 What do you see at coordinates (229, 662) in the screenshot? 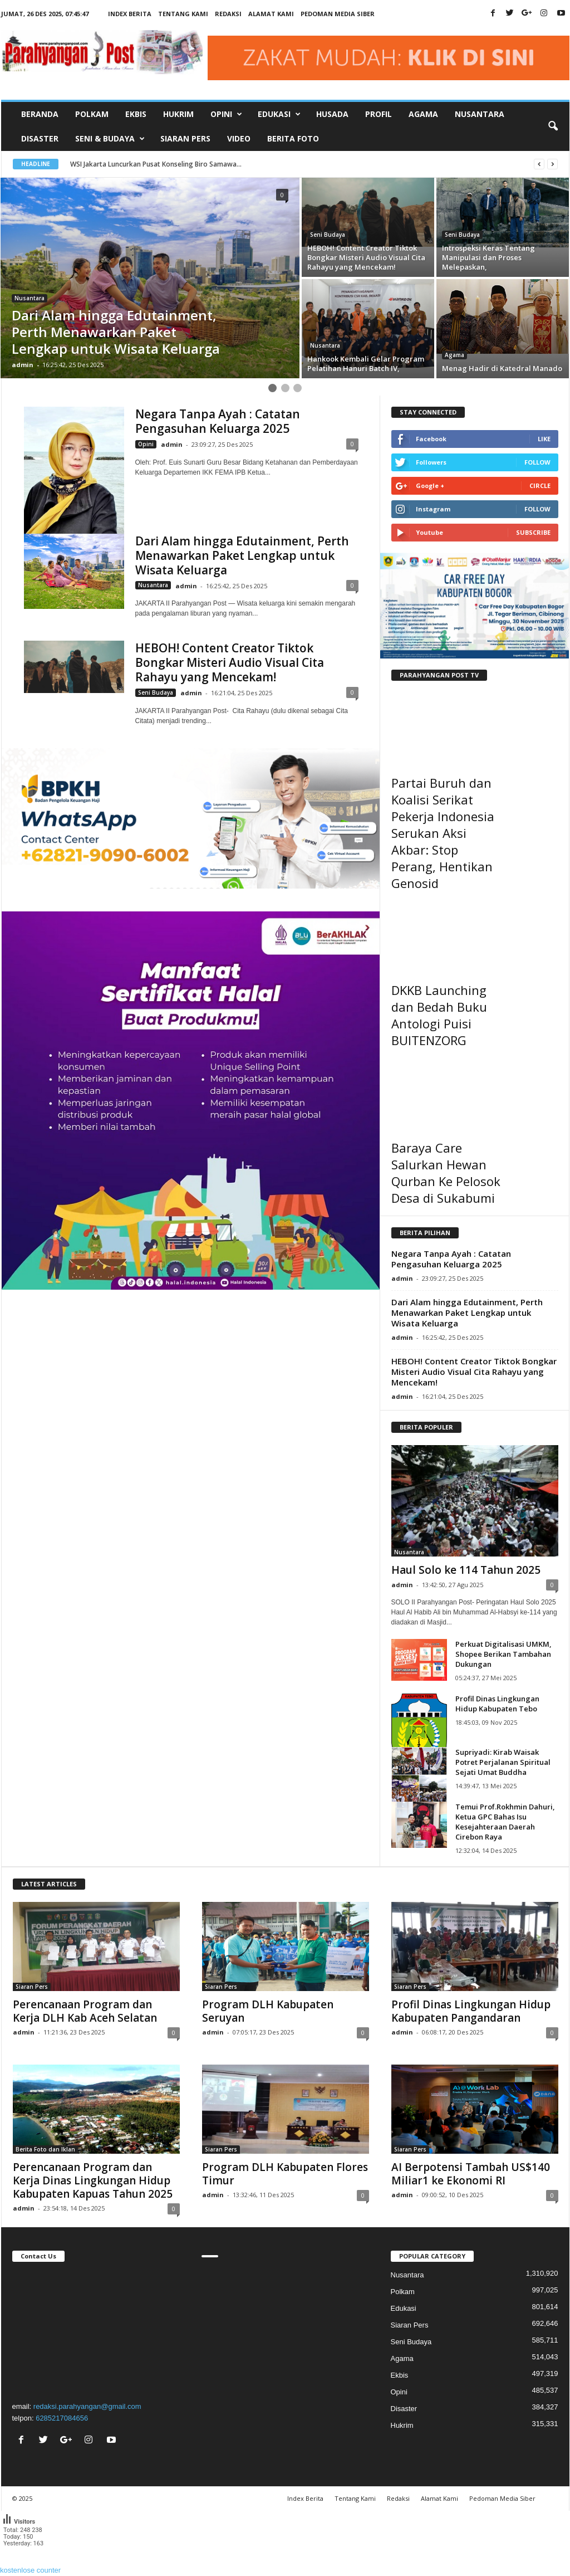
I see `HEBOH! Content Creator Tiktok Bongkar Misteri Audio Visual Cita Rahayu yang Mencekam!` at bounding box center [229, 662].